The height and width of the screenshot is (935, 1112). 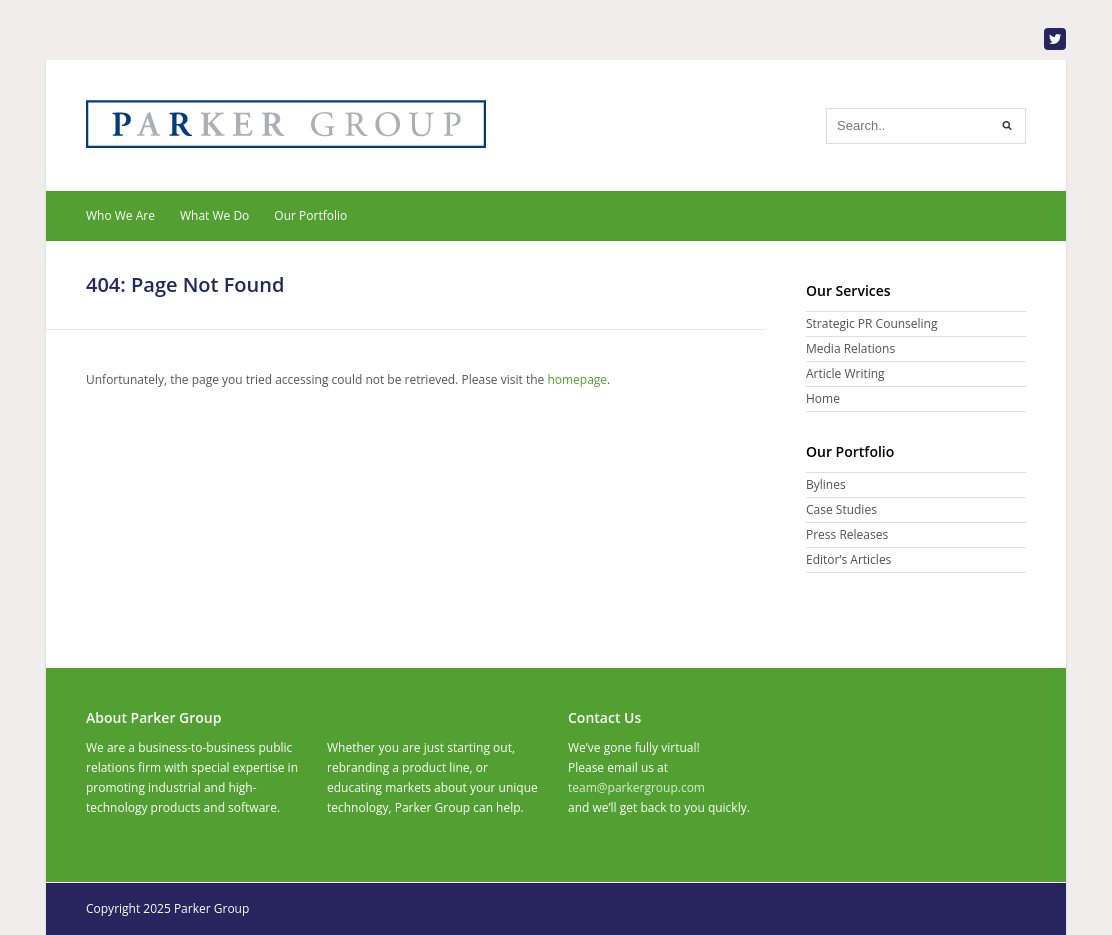 I want to click on team@parkergroup.com, so click(x=636, y=787).